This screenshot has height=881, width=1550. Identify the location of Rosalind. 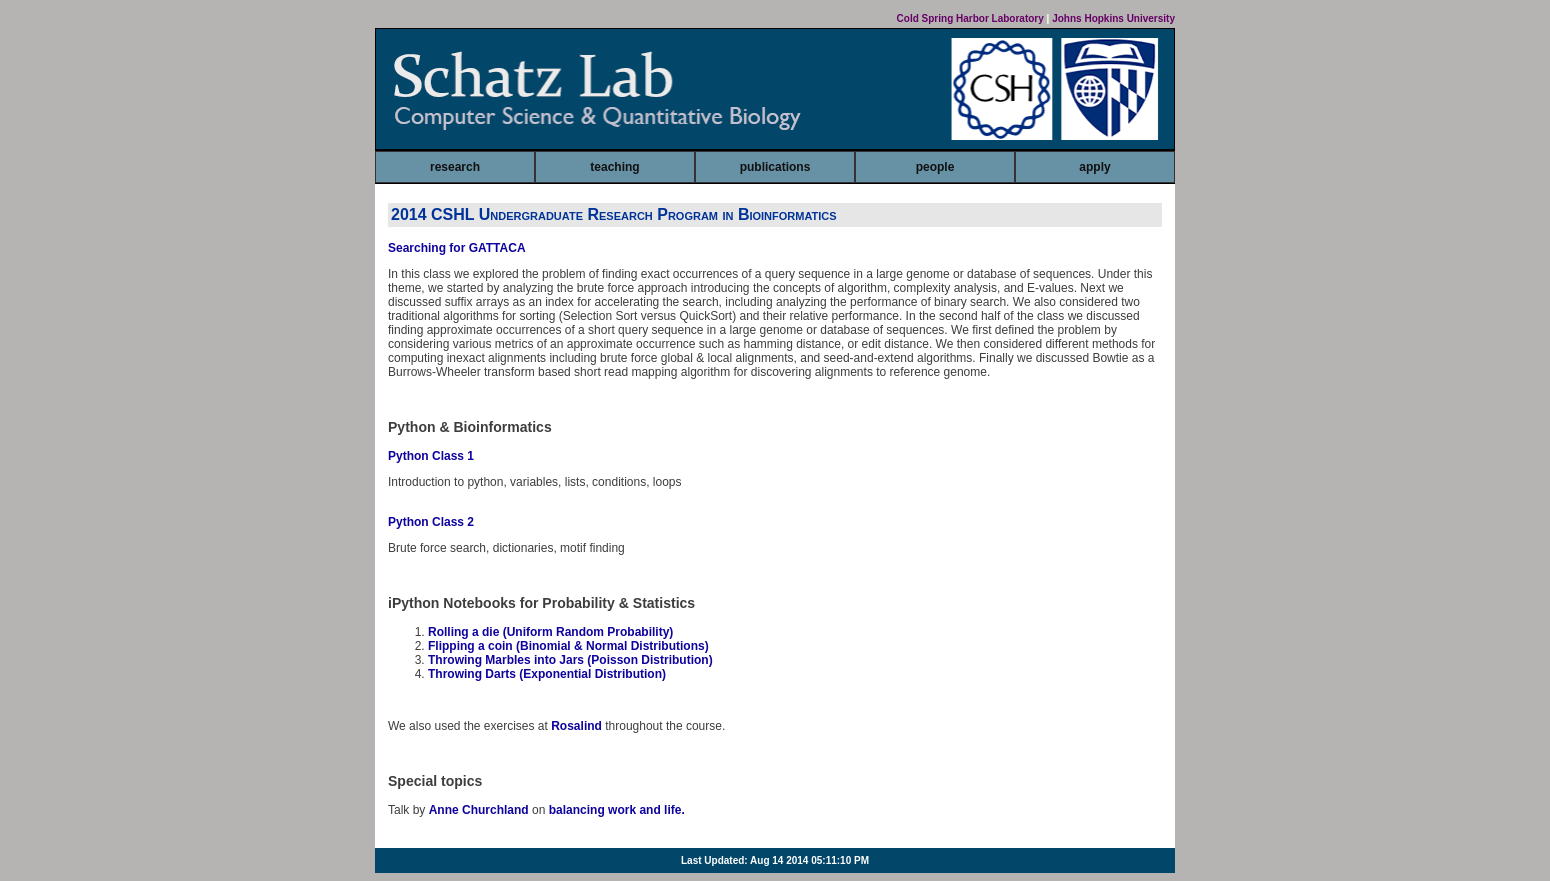
(576, 726).